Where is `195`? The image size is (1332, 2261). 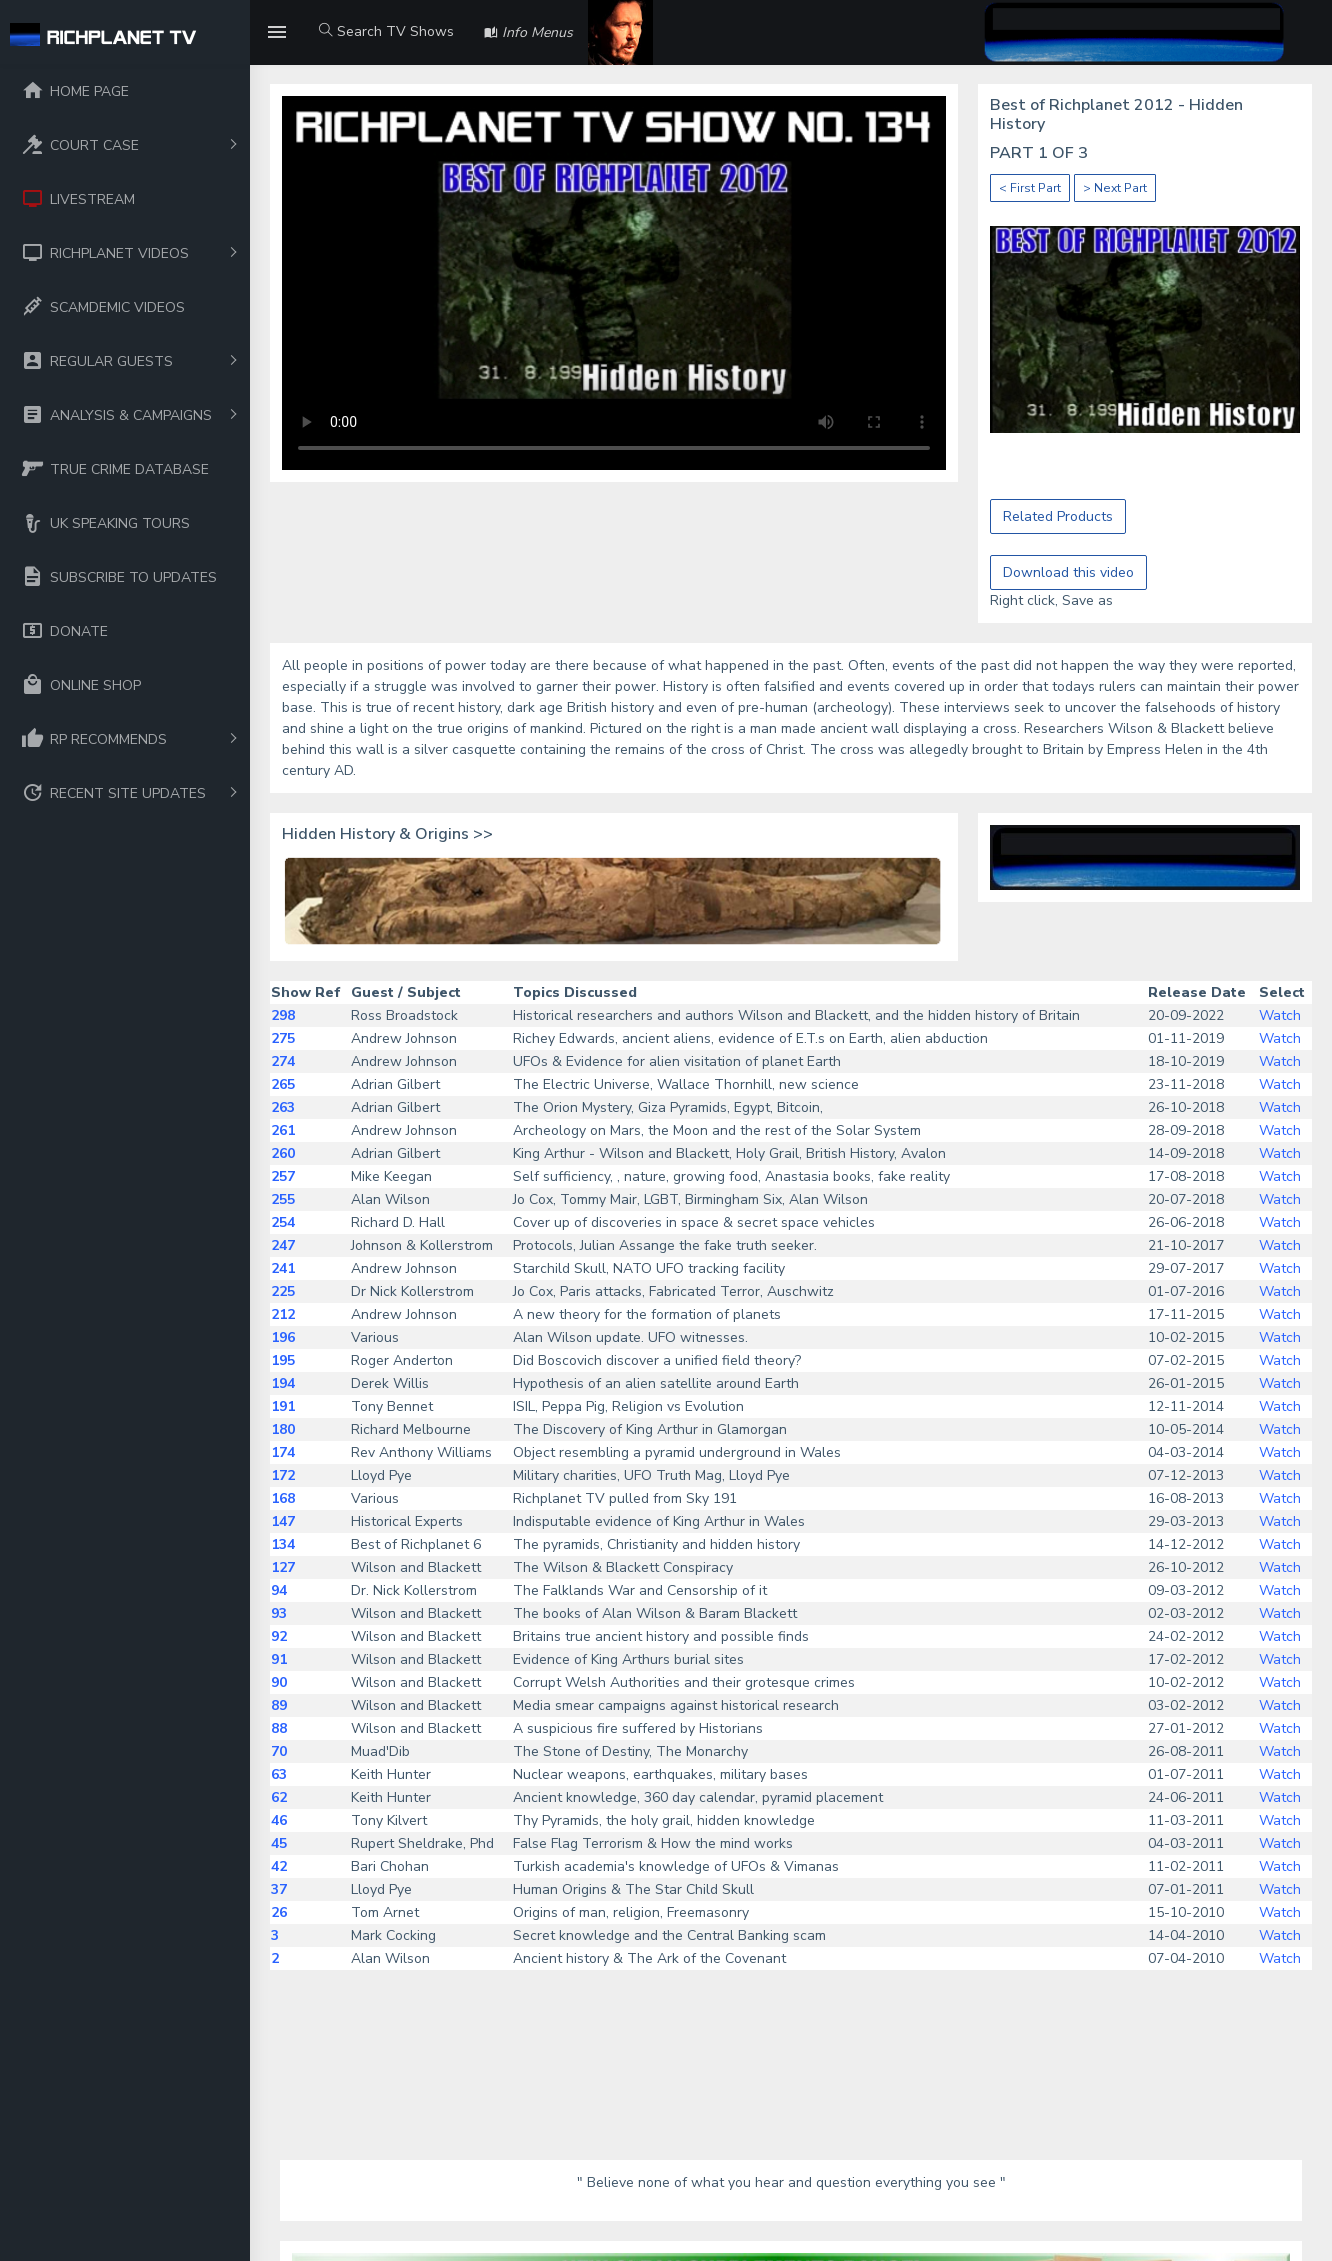 195 is located at coordinates (283, 1360).